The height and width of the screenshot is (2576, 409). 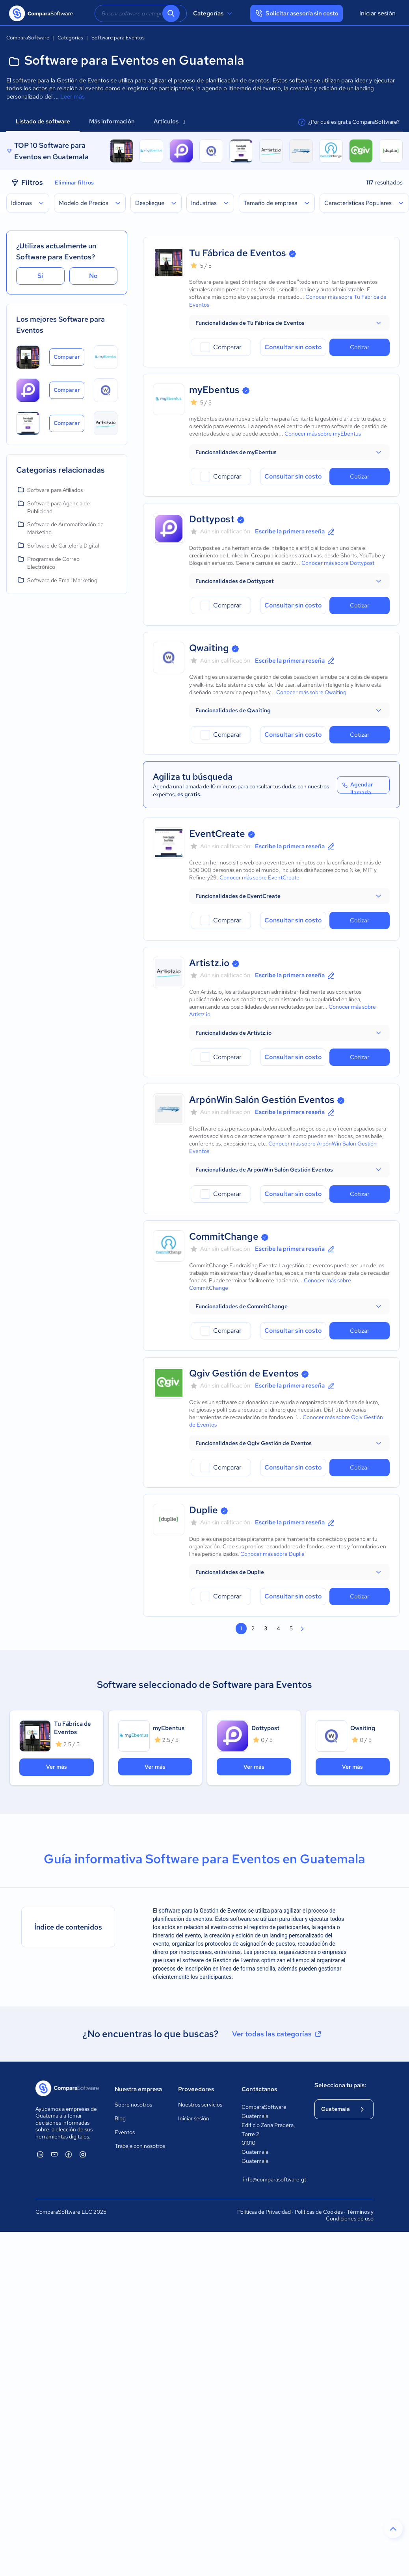 I want to click on Nuestros servicios, so click(x=200, y=2104).